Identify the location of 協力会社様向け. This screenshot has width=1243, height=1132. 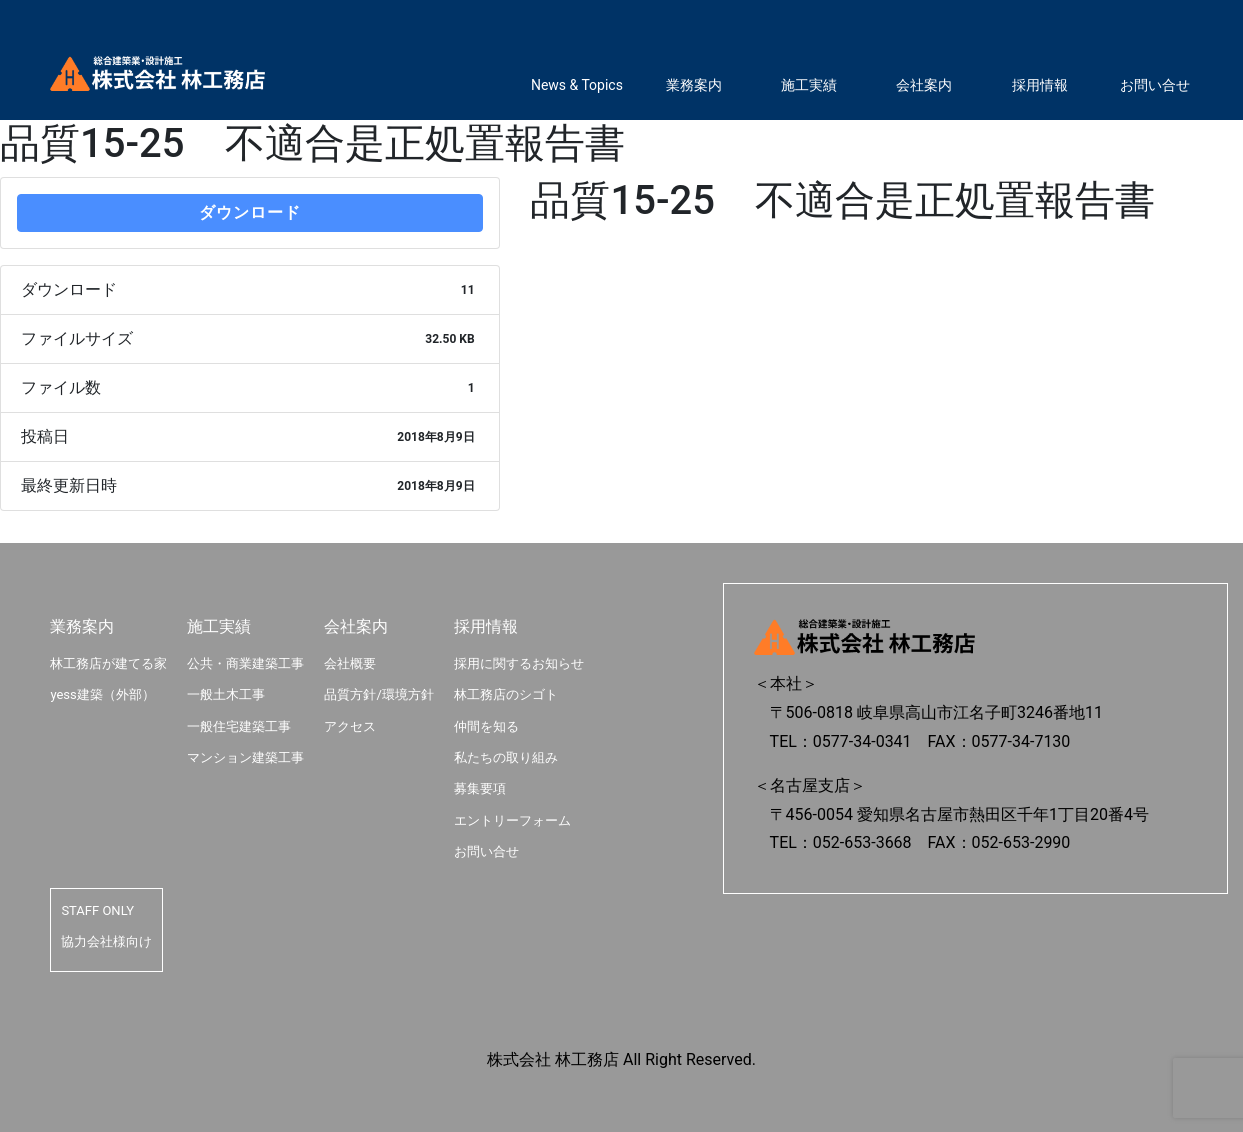
(106, 941).